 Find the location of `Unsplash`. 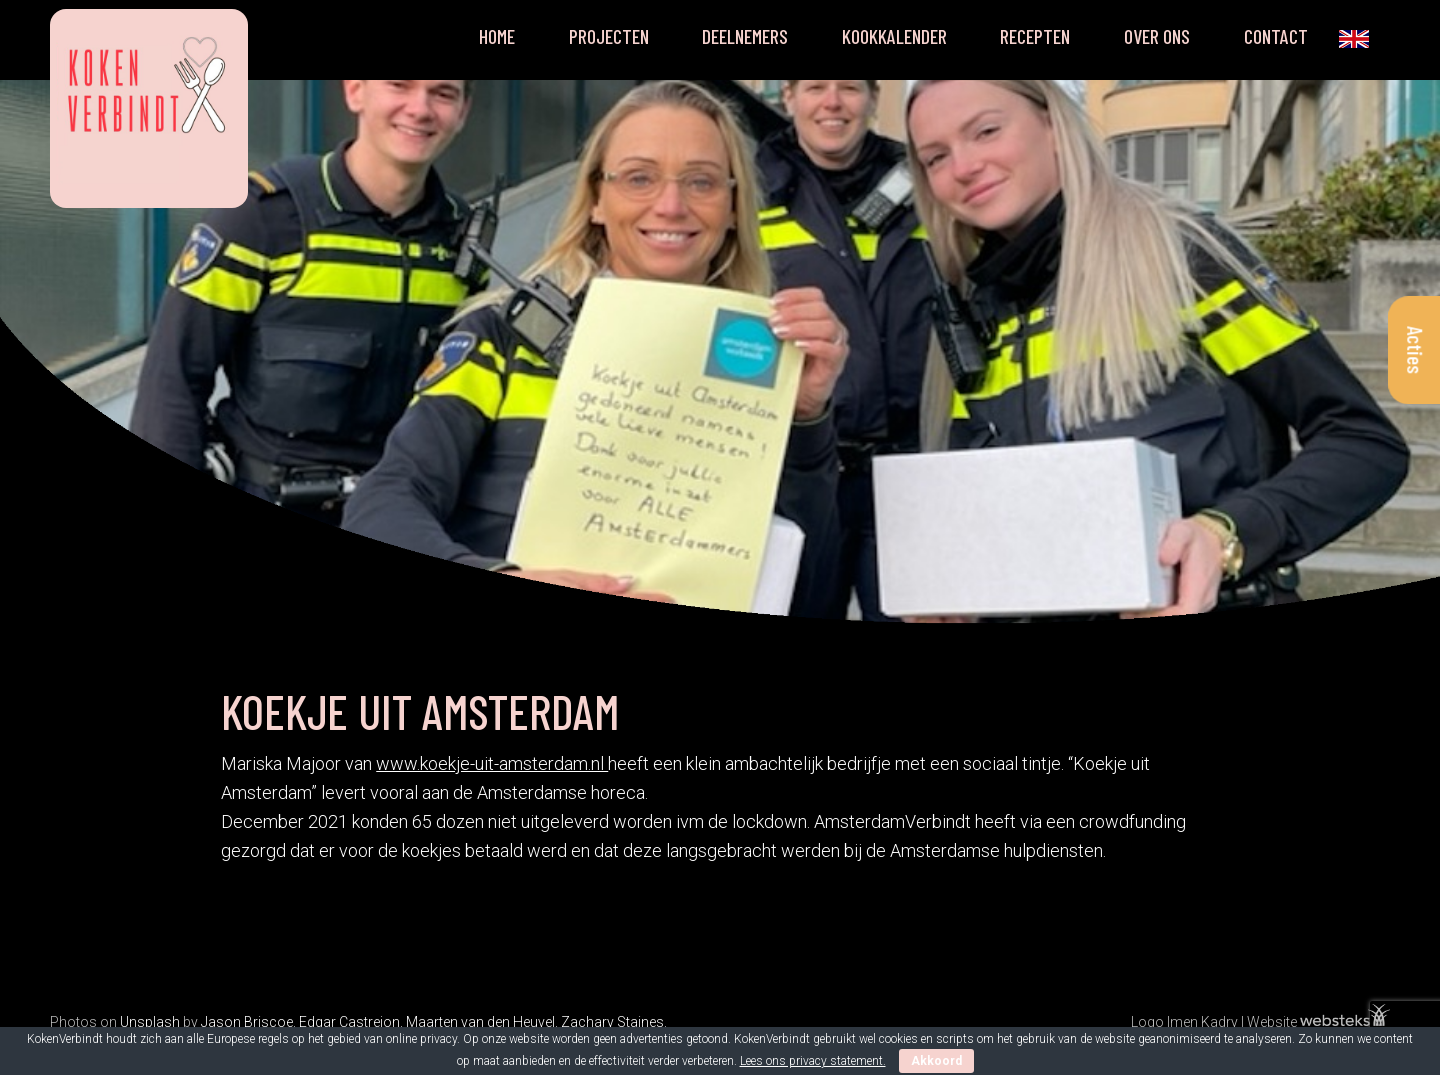

Unsplash is located at coordinates (150, 1022).